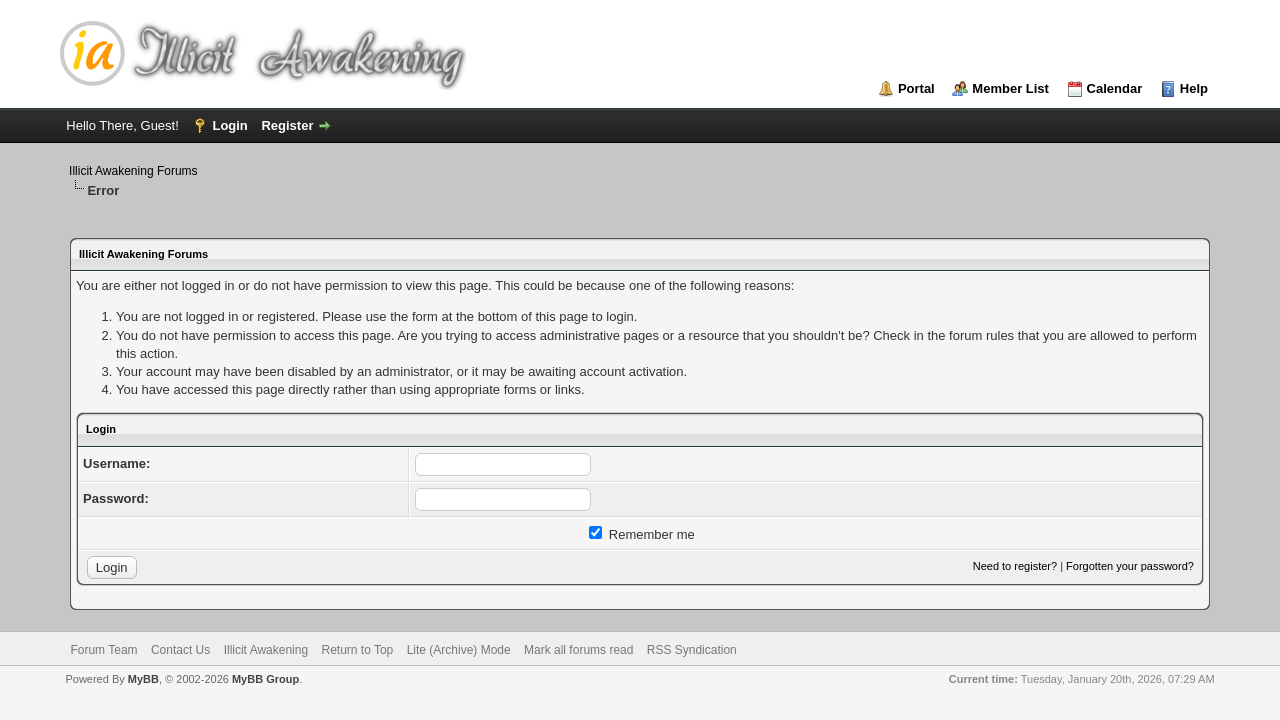 This screenshot has height=720, width=1280. I want to click on RSS Syndication, so click(692, 650).